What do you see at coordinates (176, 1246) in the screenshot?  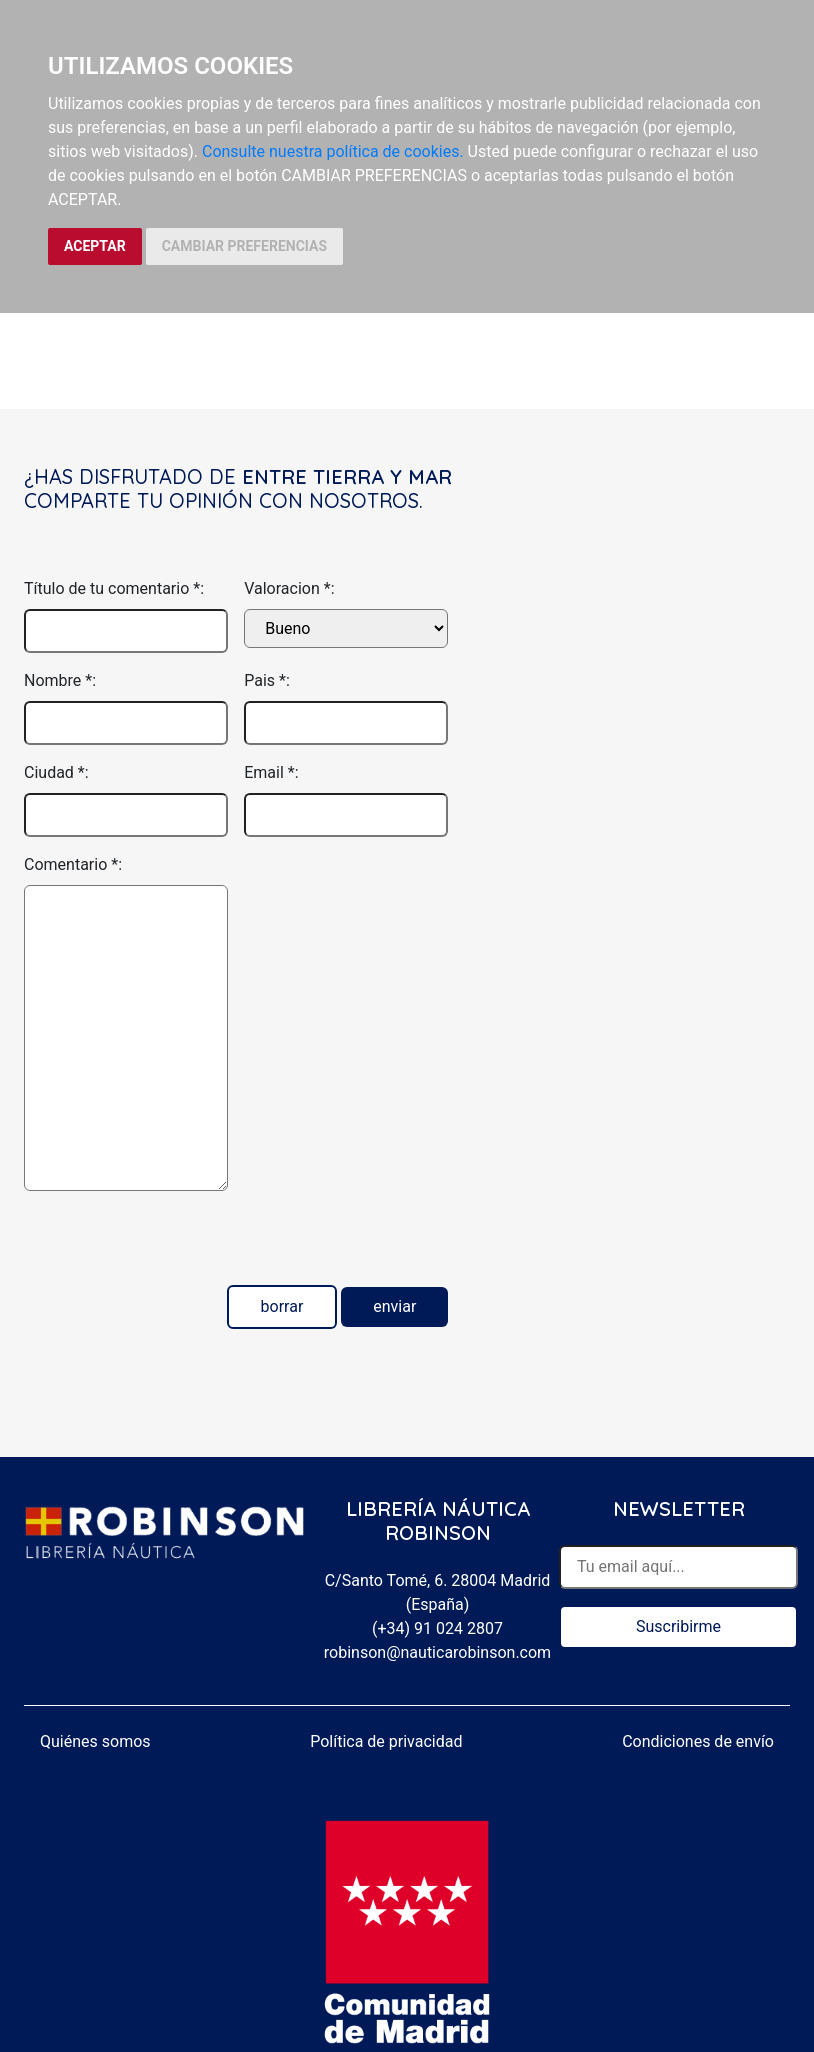 I see `[presentation]` at bounding box center [176, 1246].